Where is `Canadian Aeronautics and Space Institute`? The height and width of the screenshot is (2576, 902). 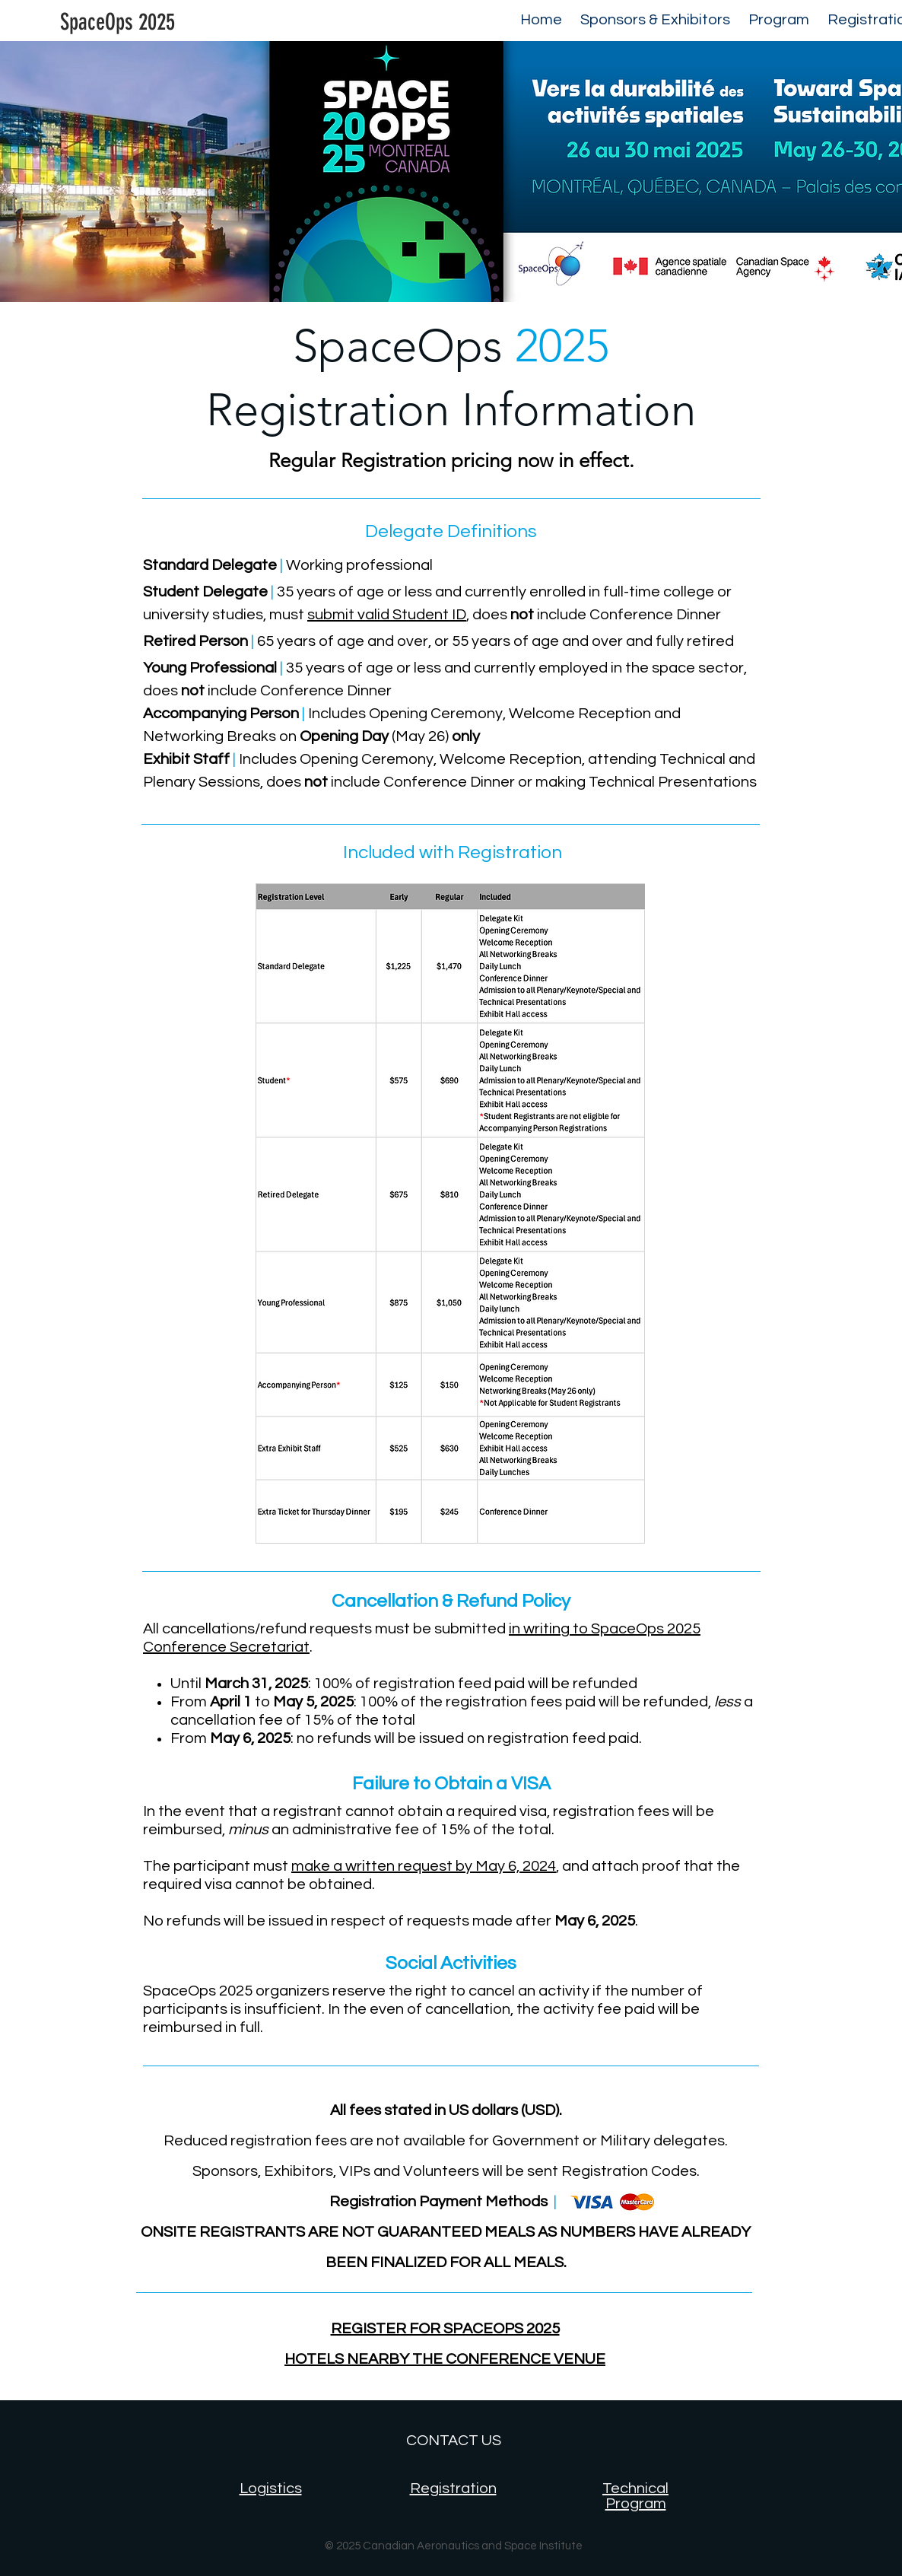 Canadian Aeronautics and Space Institute is located at coordinates (473, 2546).